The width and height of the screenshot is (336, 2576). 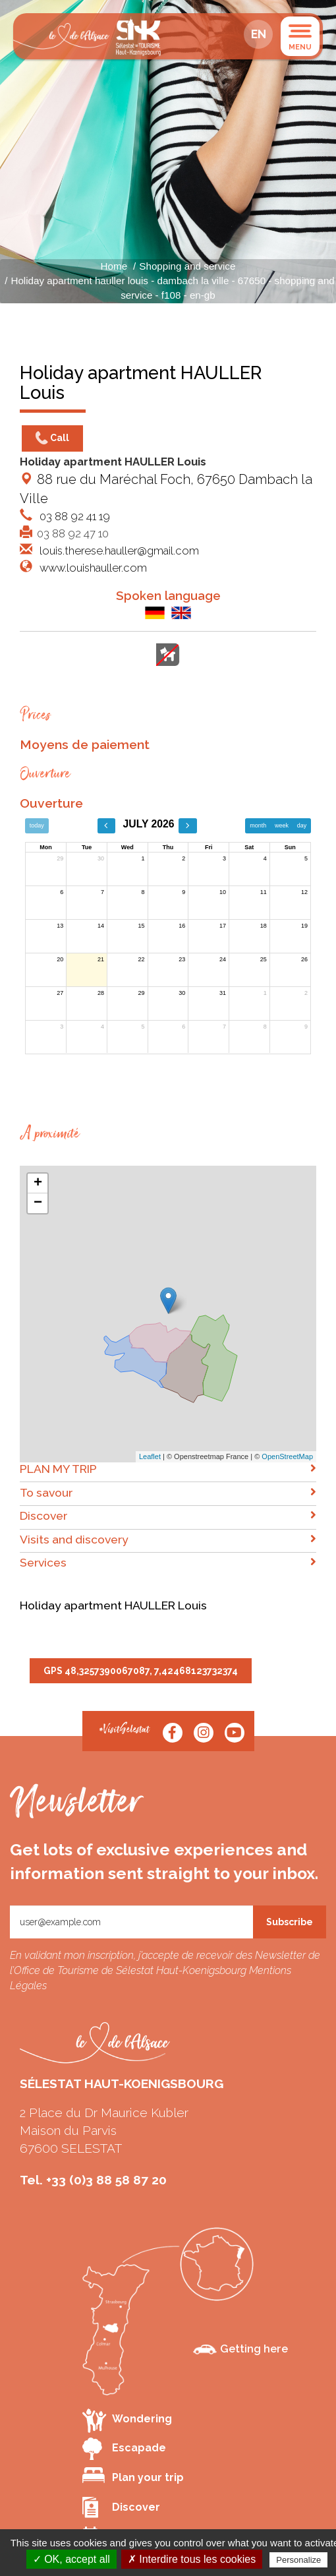 I want to click on 03 88 92 41 19, so click(x=73, y=516).